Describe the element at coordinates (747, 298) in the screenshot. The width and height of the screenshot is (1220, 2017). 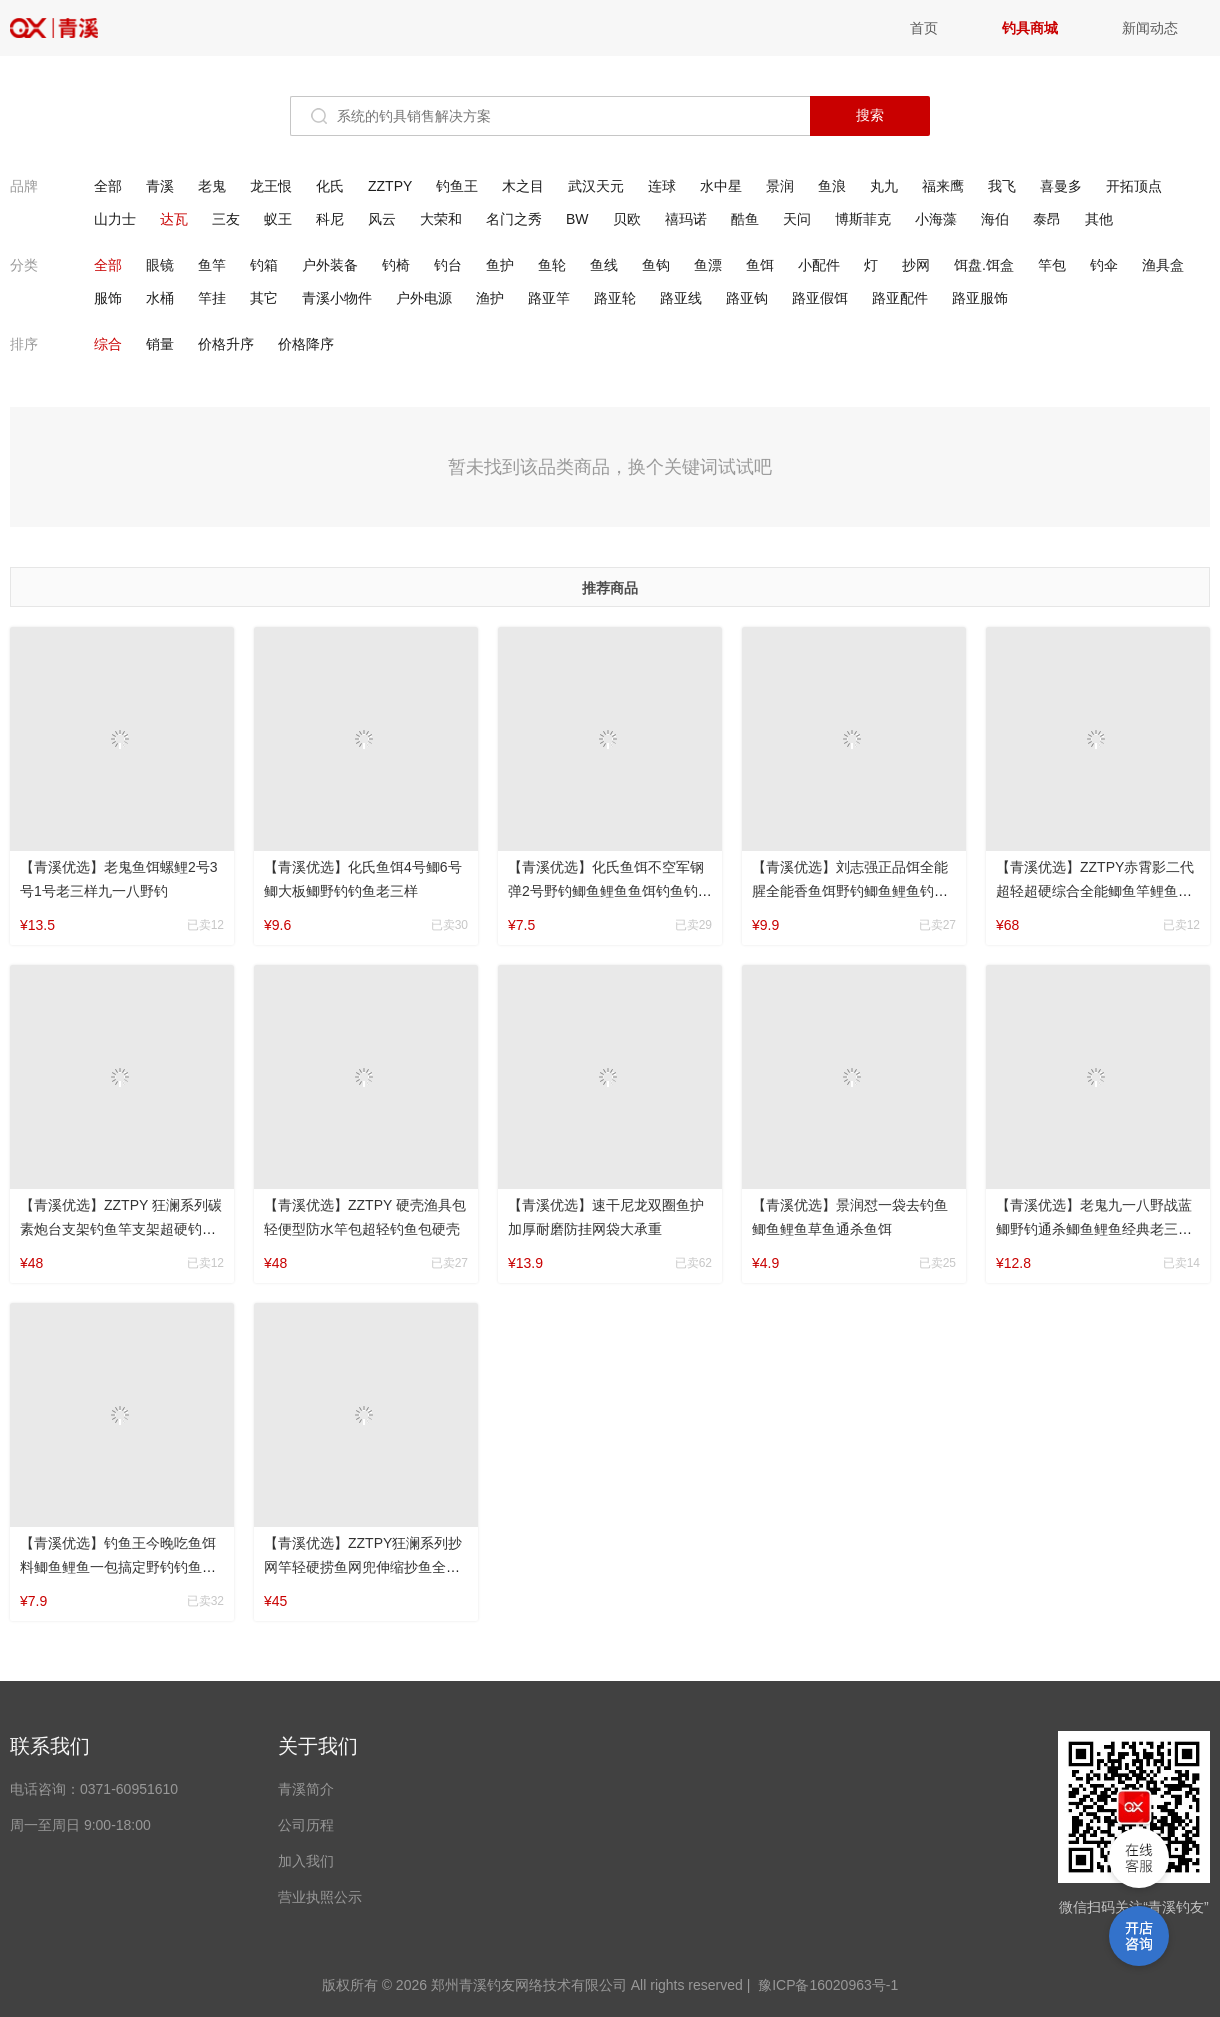
I see `路亚钩` at that location.